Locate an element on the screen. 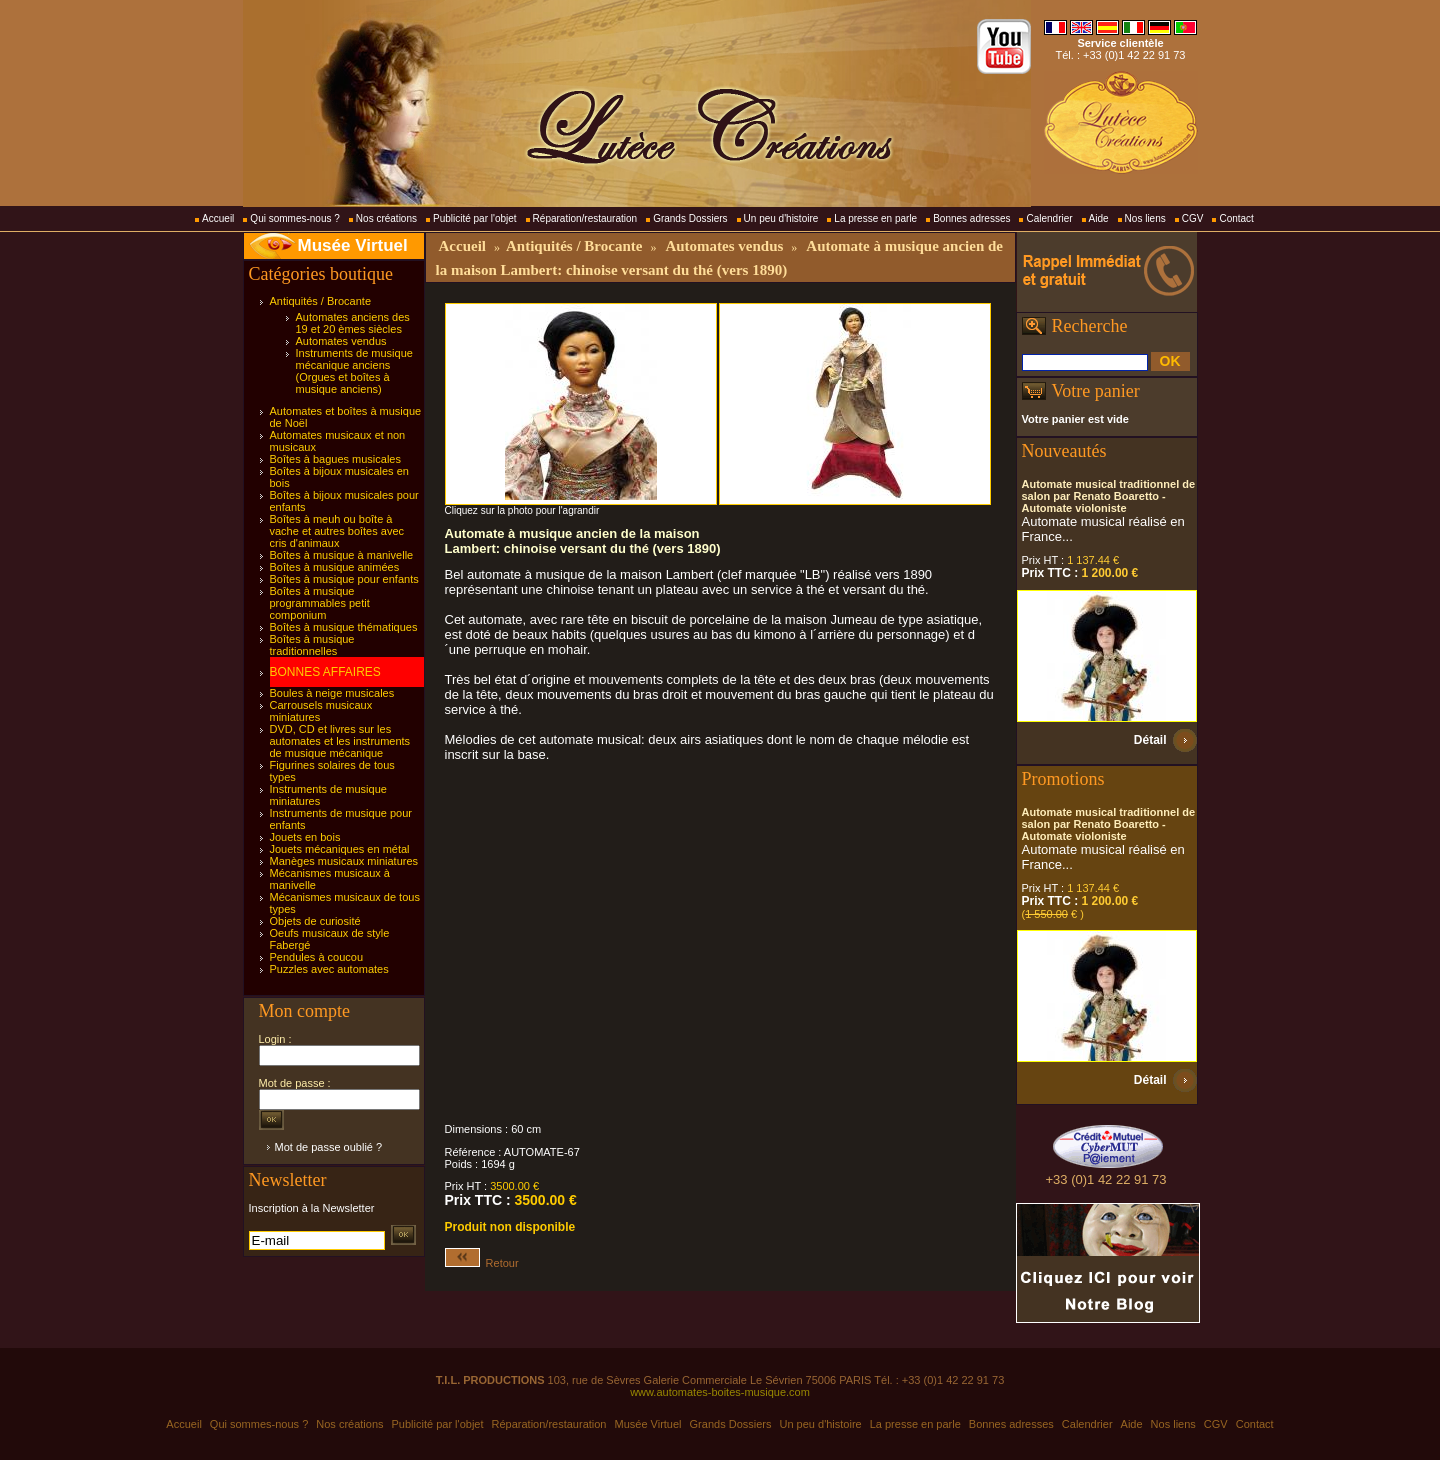  Nos créations is located at coordinates (386, 218).